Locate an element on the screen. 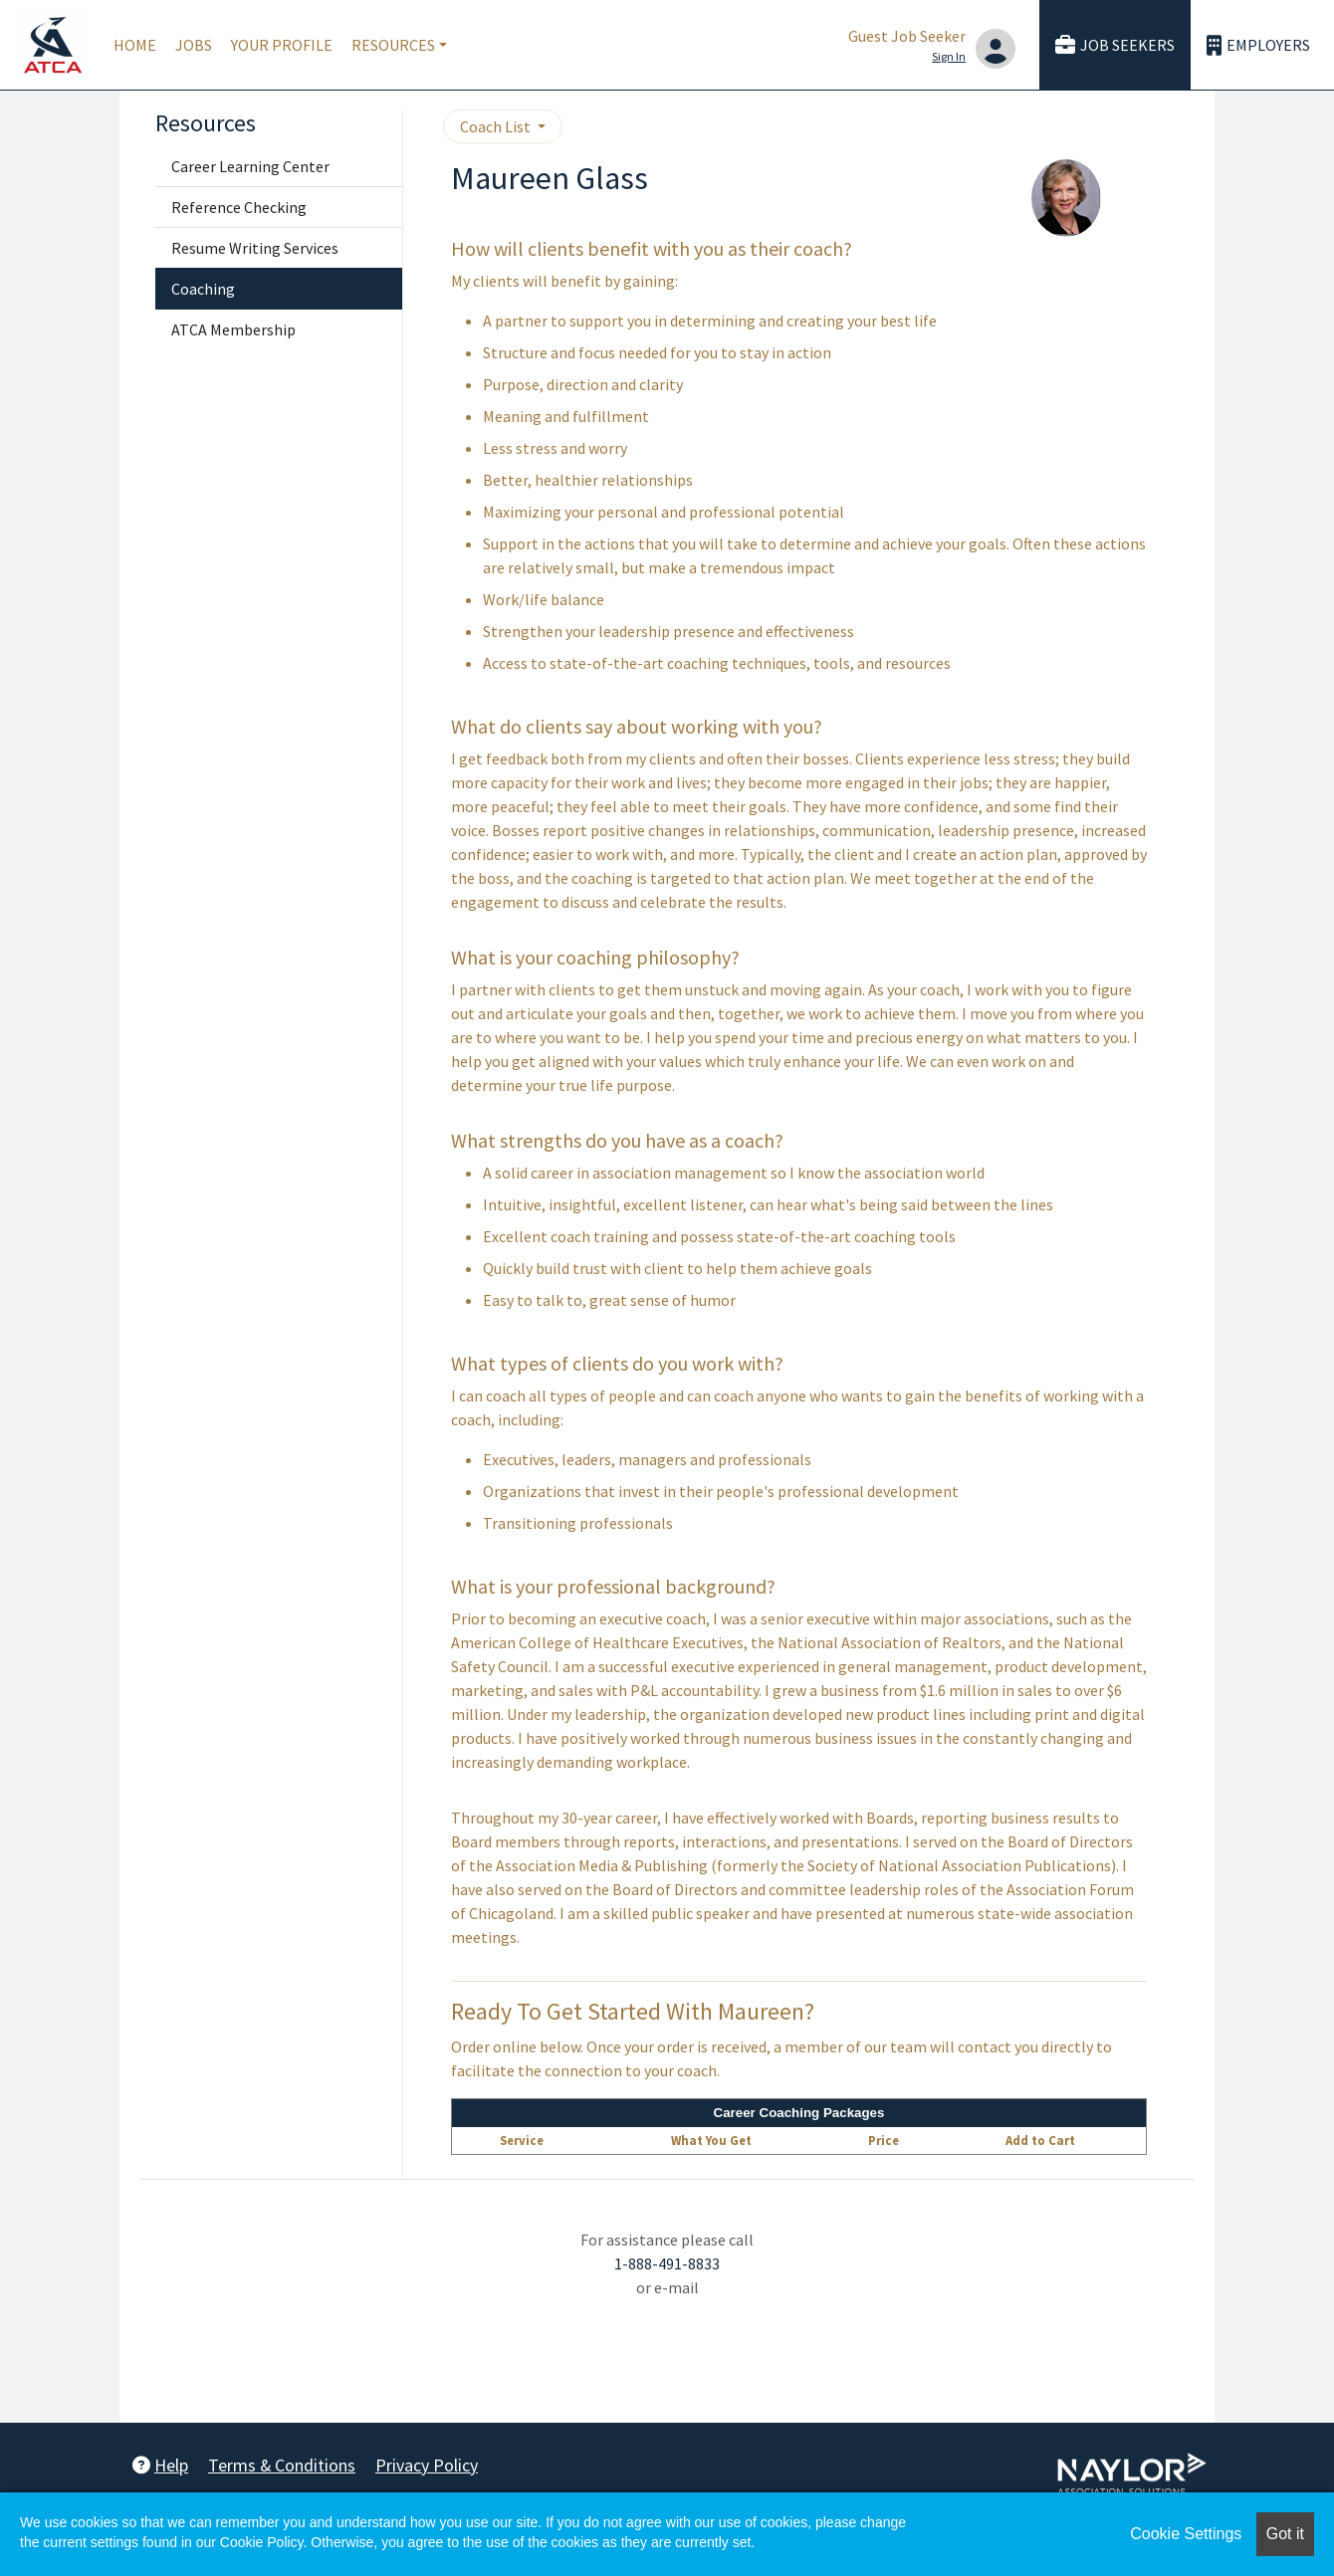 Image resolution: width=1334 pixels, height=2576 pixels. Job Seekers is located at coordinates (1115, 45).